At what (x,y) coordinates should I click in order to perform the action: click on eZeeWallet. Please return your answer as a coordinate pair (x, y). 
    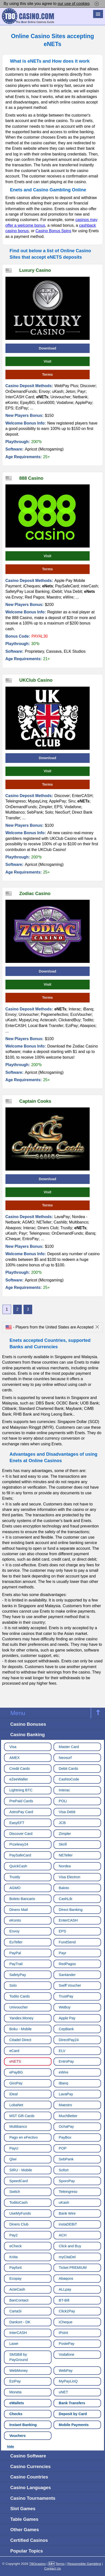
    Looking at the image, I should click on (18, 1779).